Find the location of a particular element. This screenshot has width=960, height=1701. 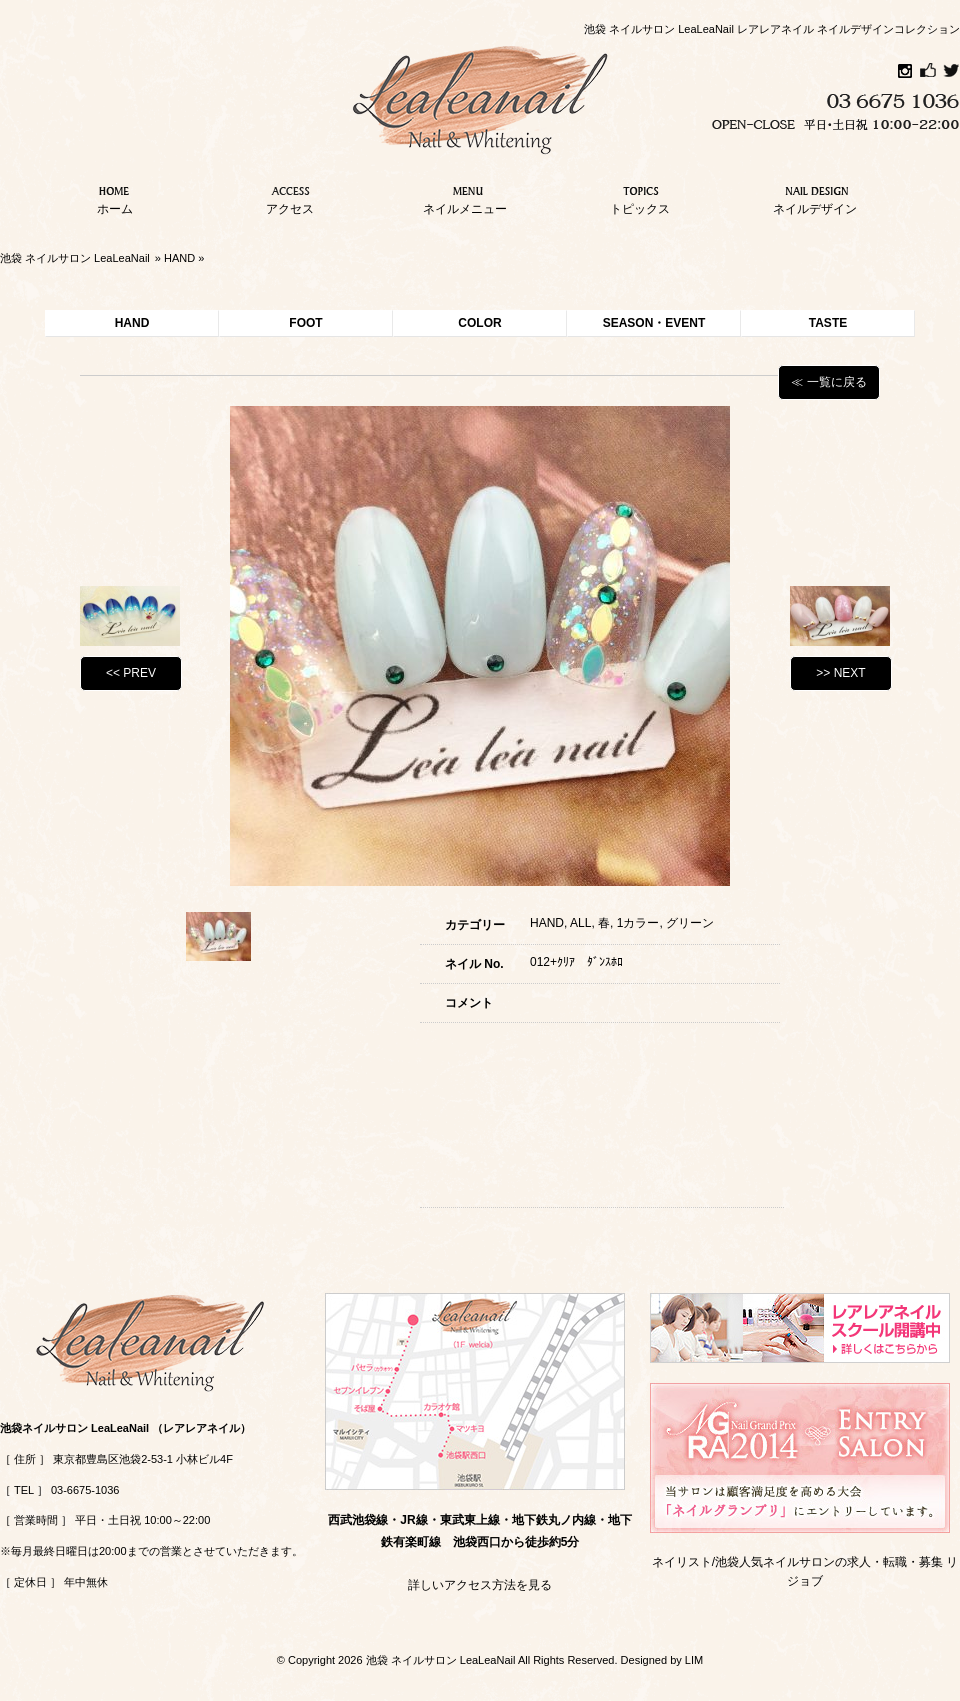

FOOT is located at coordinates (305, 323).